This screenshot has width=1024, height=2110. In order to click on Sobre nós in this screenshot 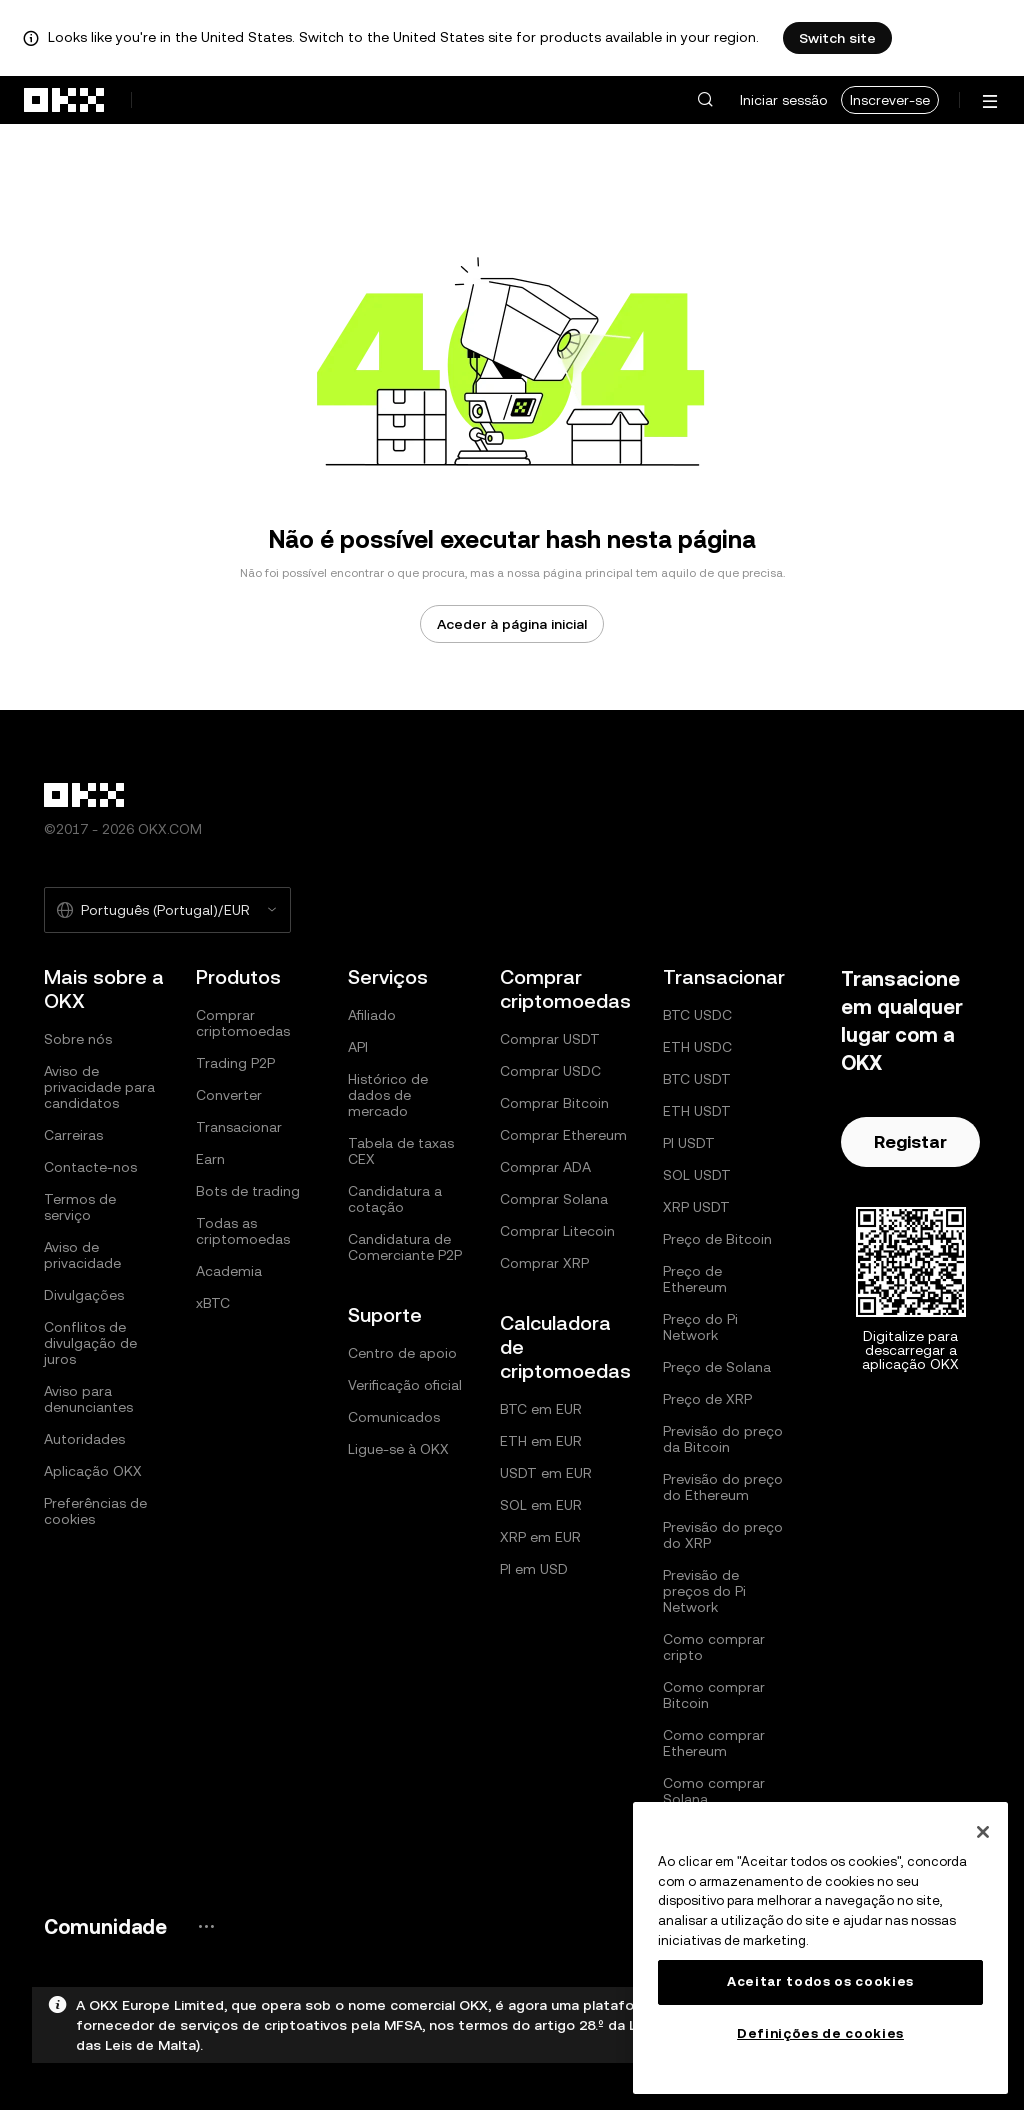, I will do `click(78, 1039)`.